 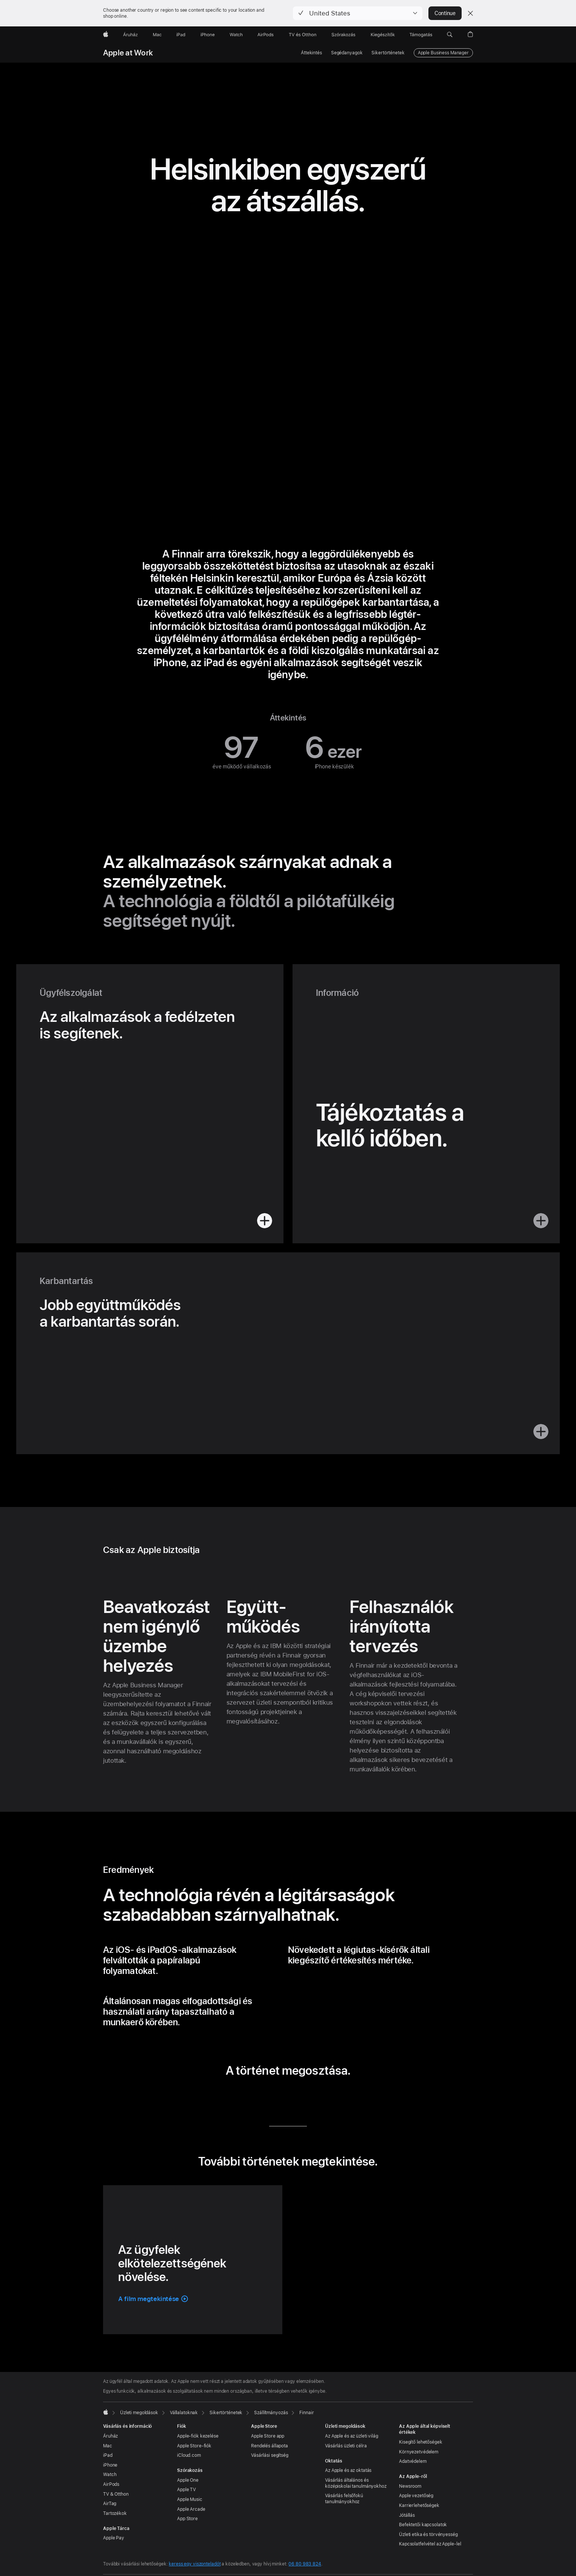 I want to click on iCloud.com, so click(x=189, y=2455).